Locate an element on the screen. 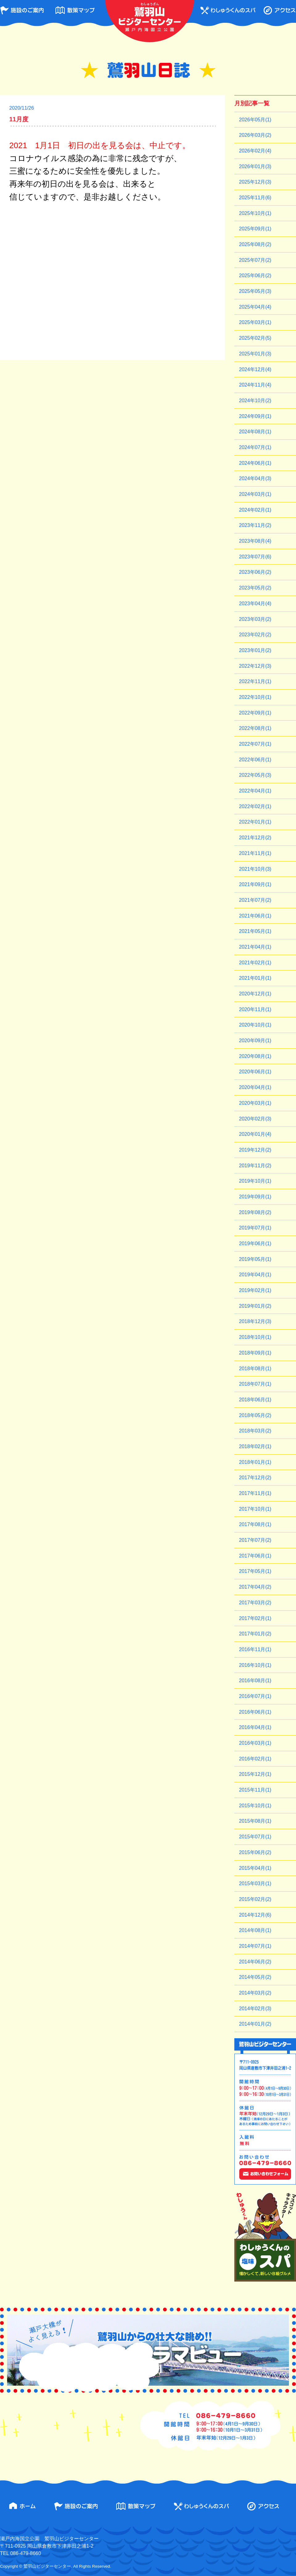  2023年04月(4) is located at coordinates (255, 603).